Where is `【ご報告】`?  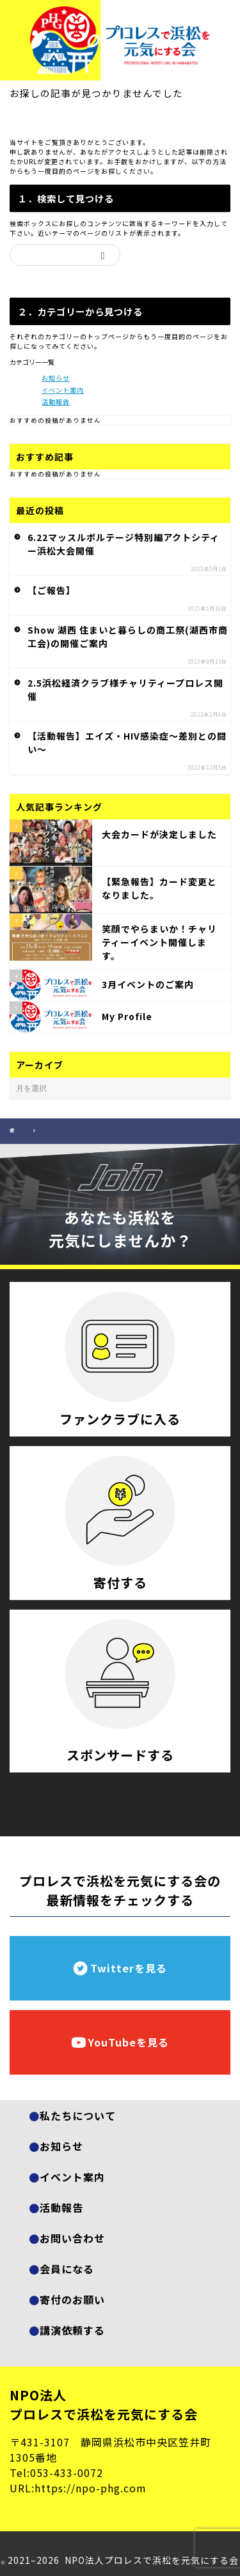
【ご報告】 is located at coordinates (52, 590).